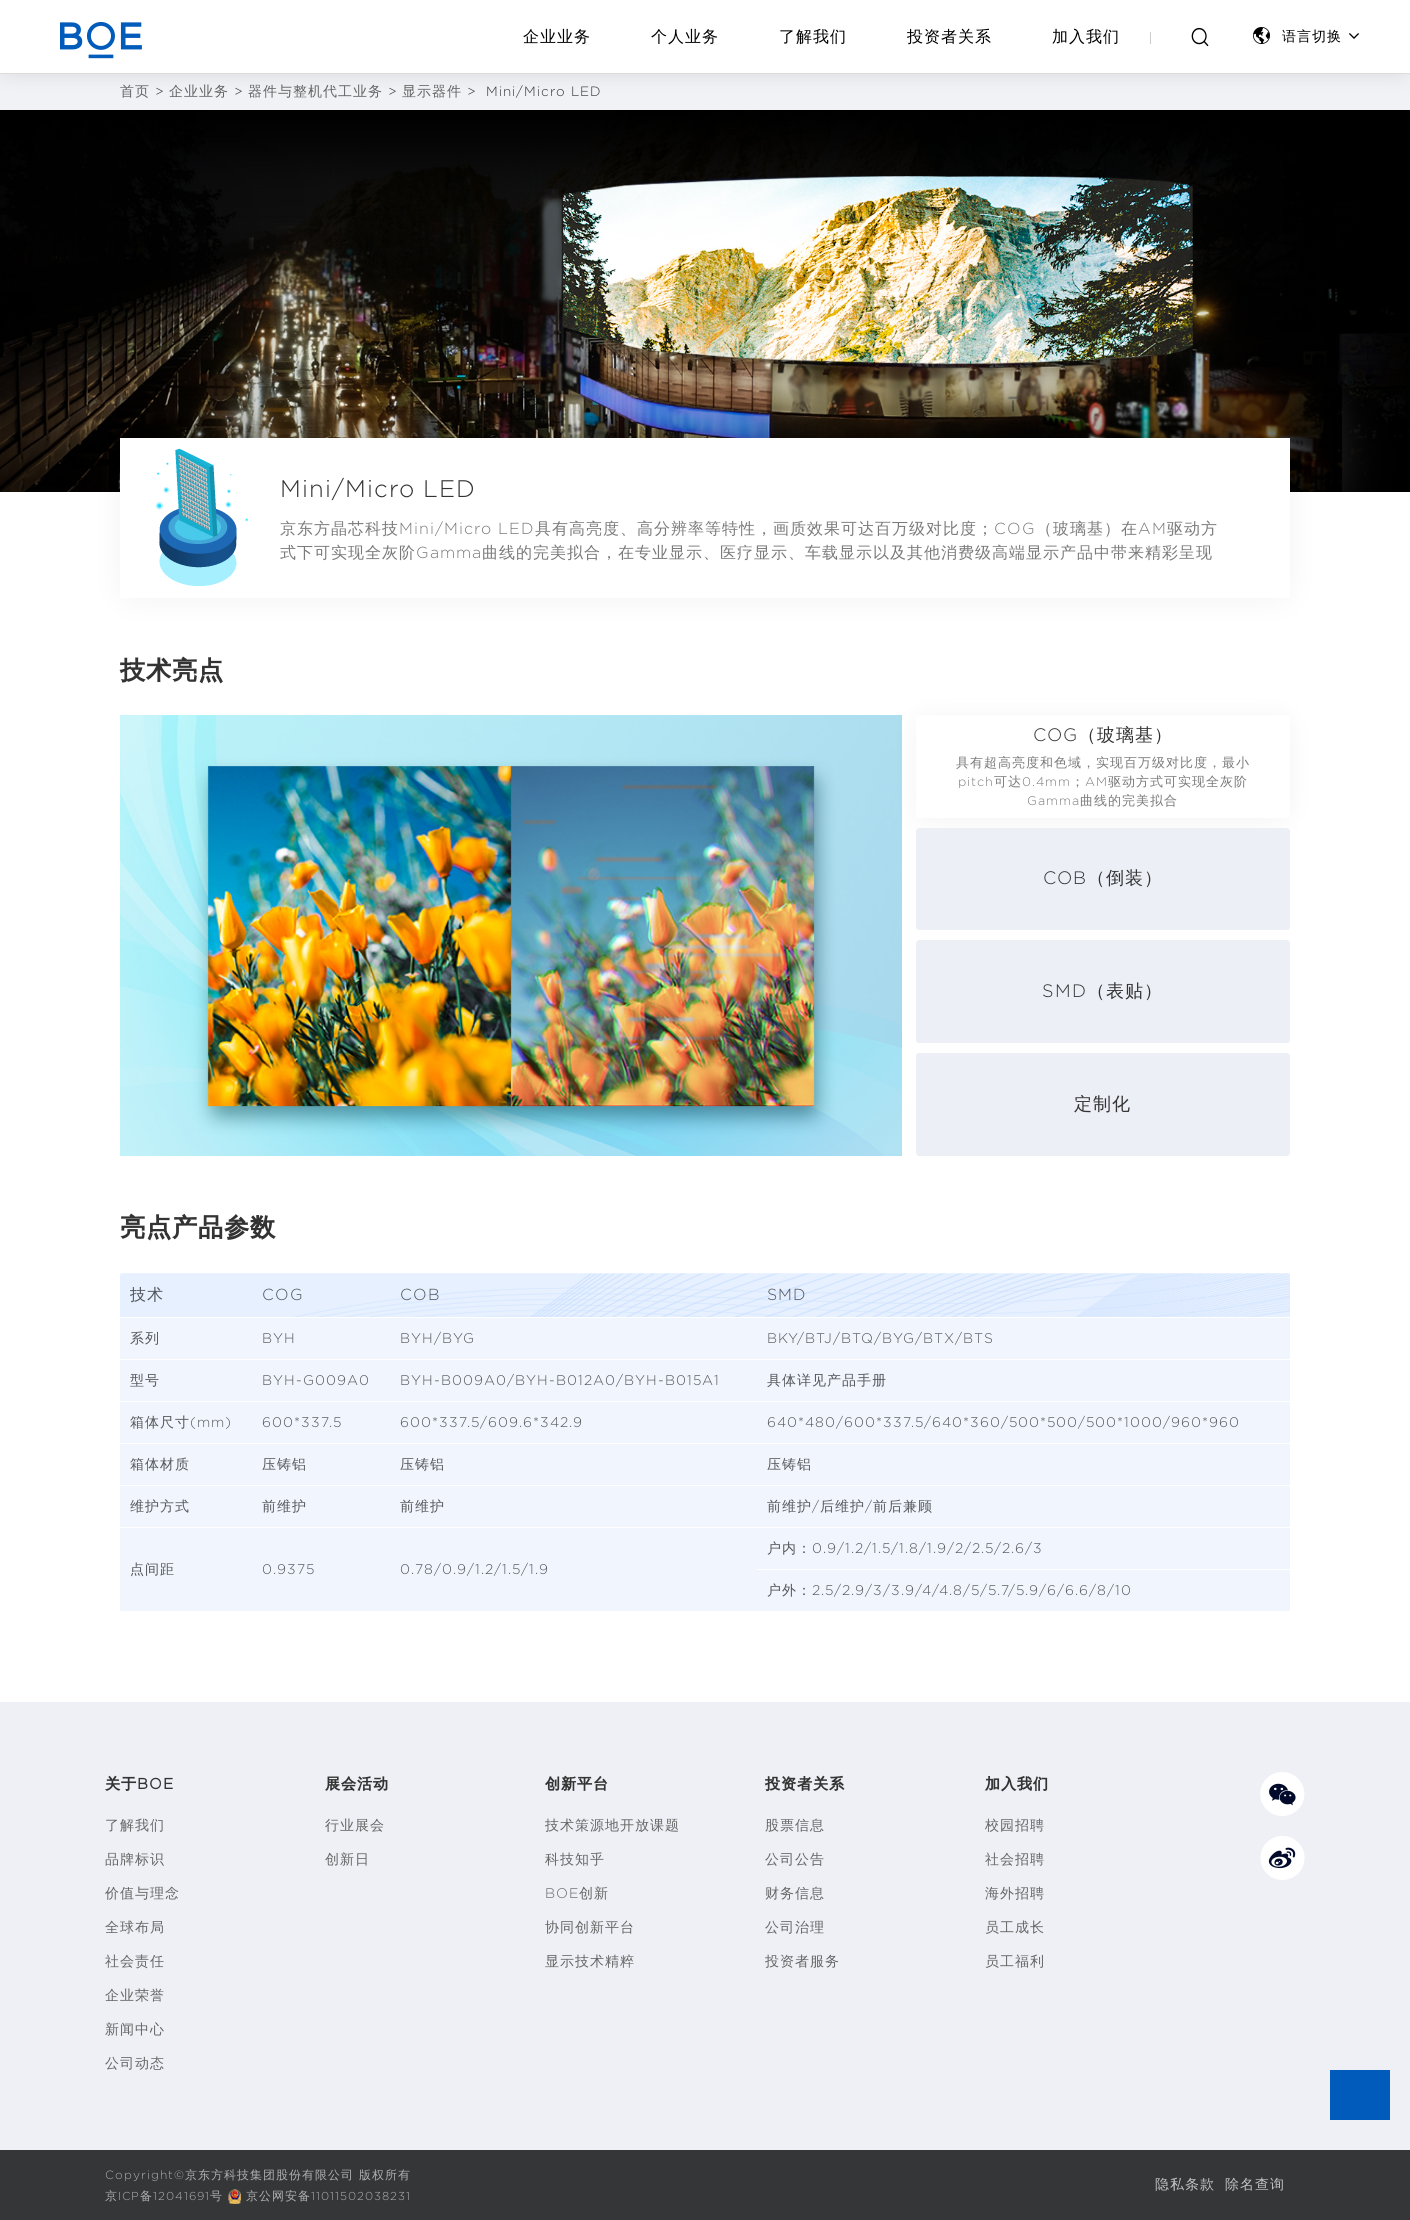 The width and height of the screenshot is (1410, 2220). Describe the element at coordinates (142, 1893) in the screenshot. I see `价值与理念` at that location.